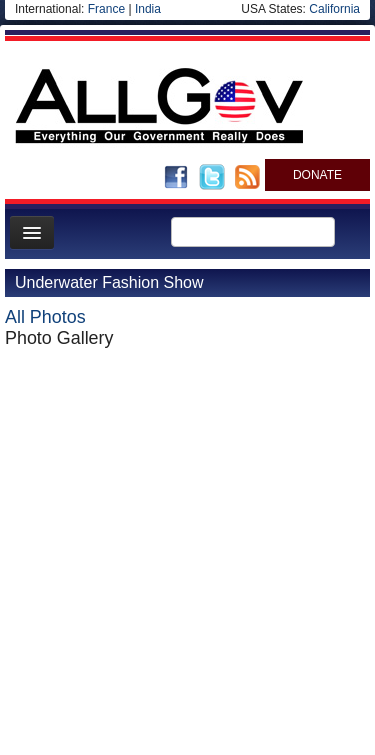 The height and width of the screenshot is (755, 375). What do you see at coordinates (317, 175) in the screenshot?
I see `DONATE` at bounding box center [317, 175].